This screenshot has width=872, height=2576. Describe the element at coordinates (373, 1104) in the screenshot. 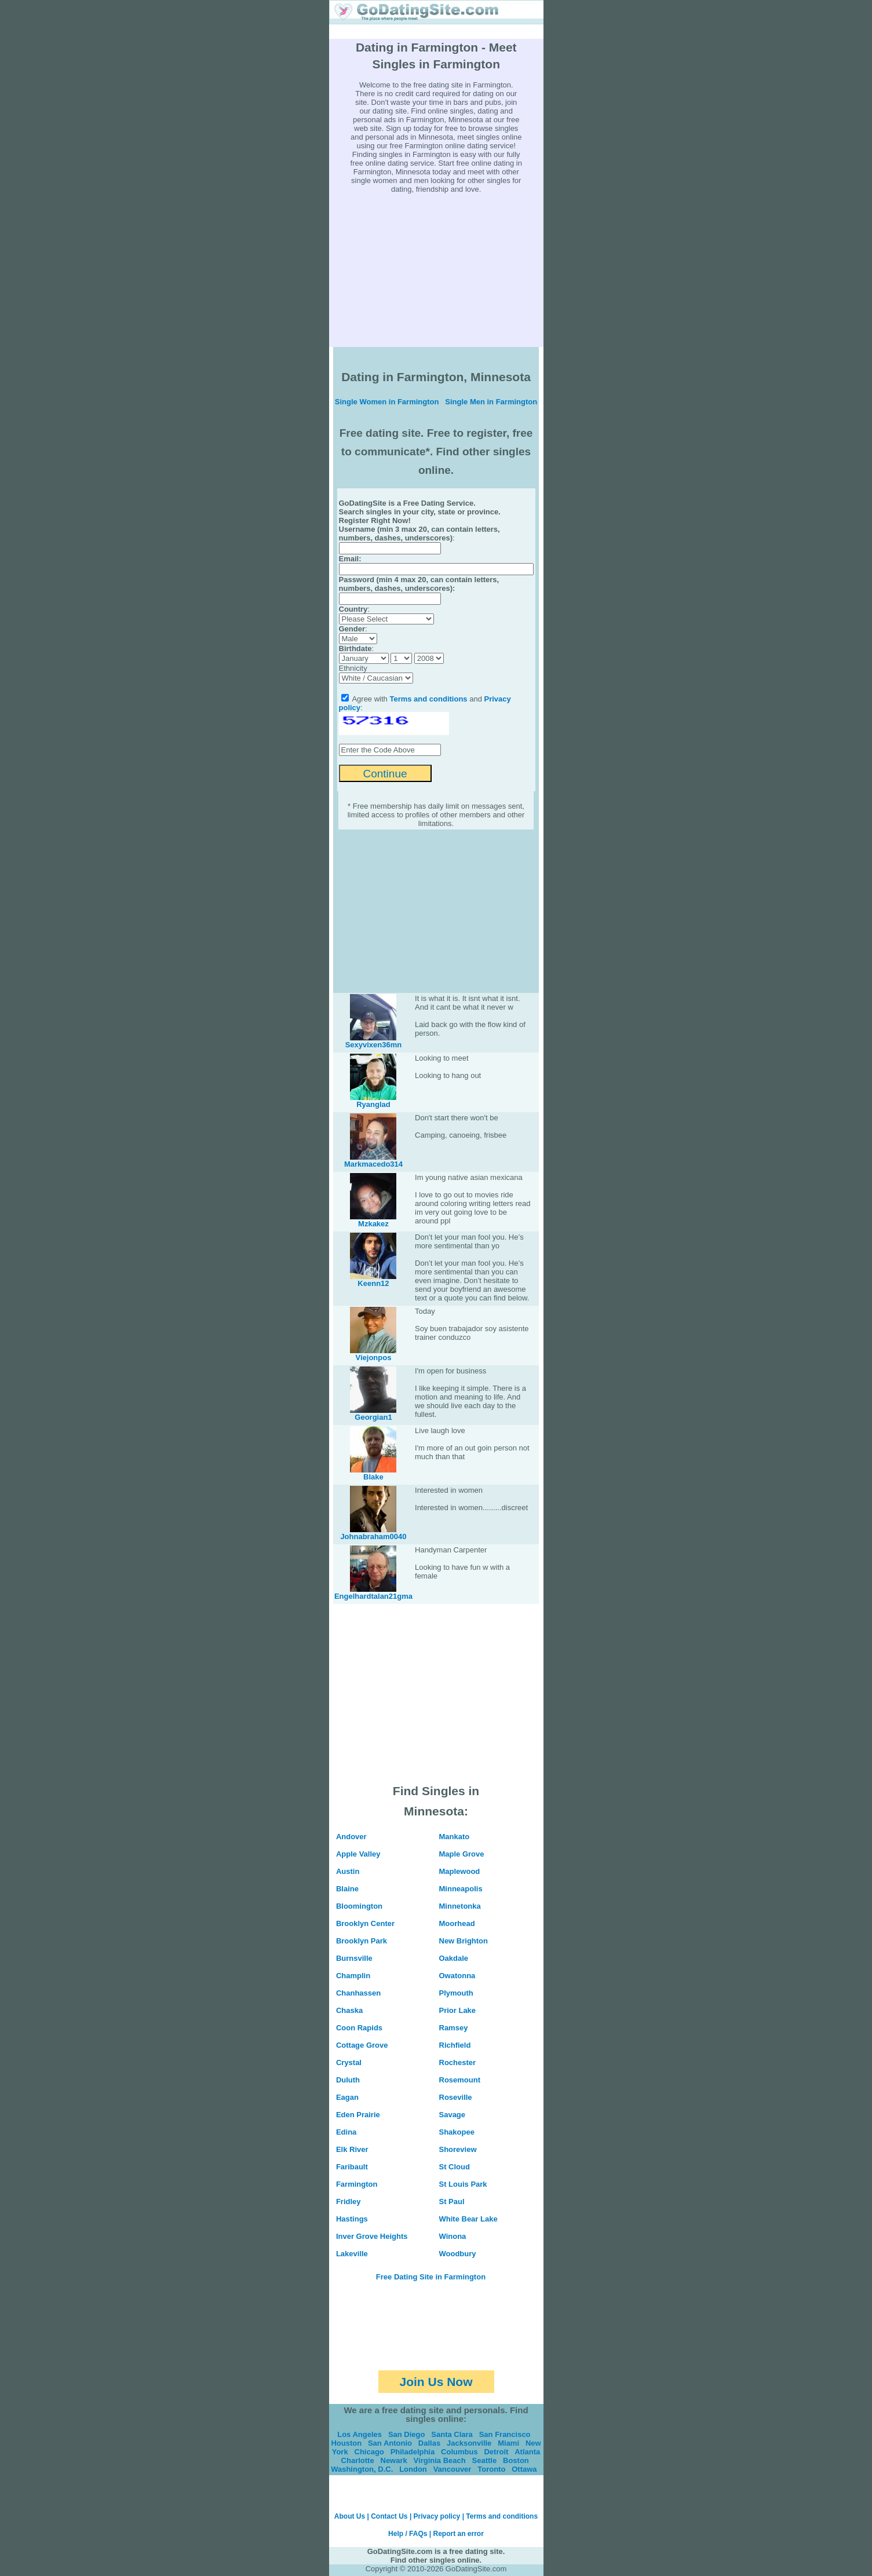

I see `Ryanglad` at that location.